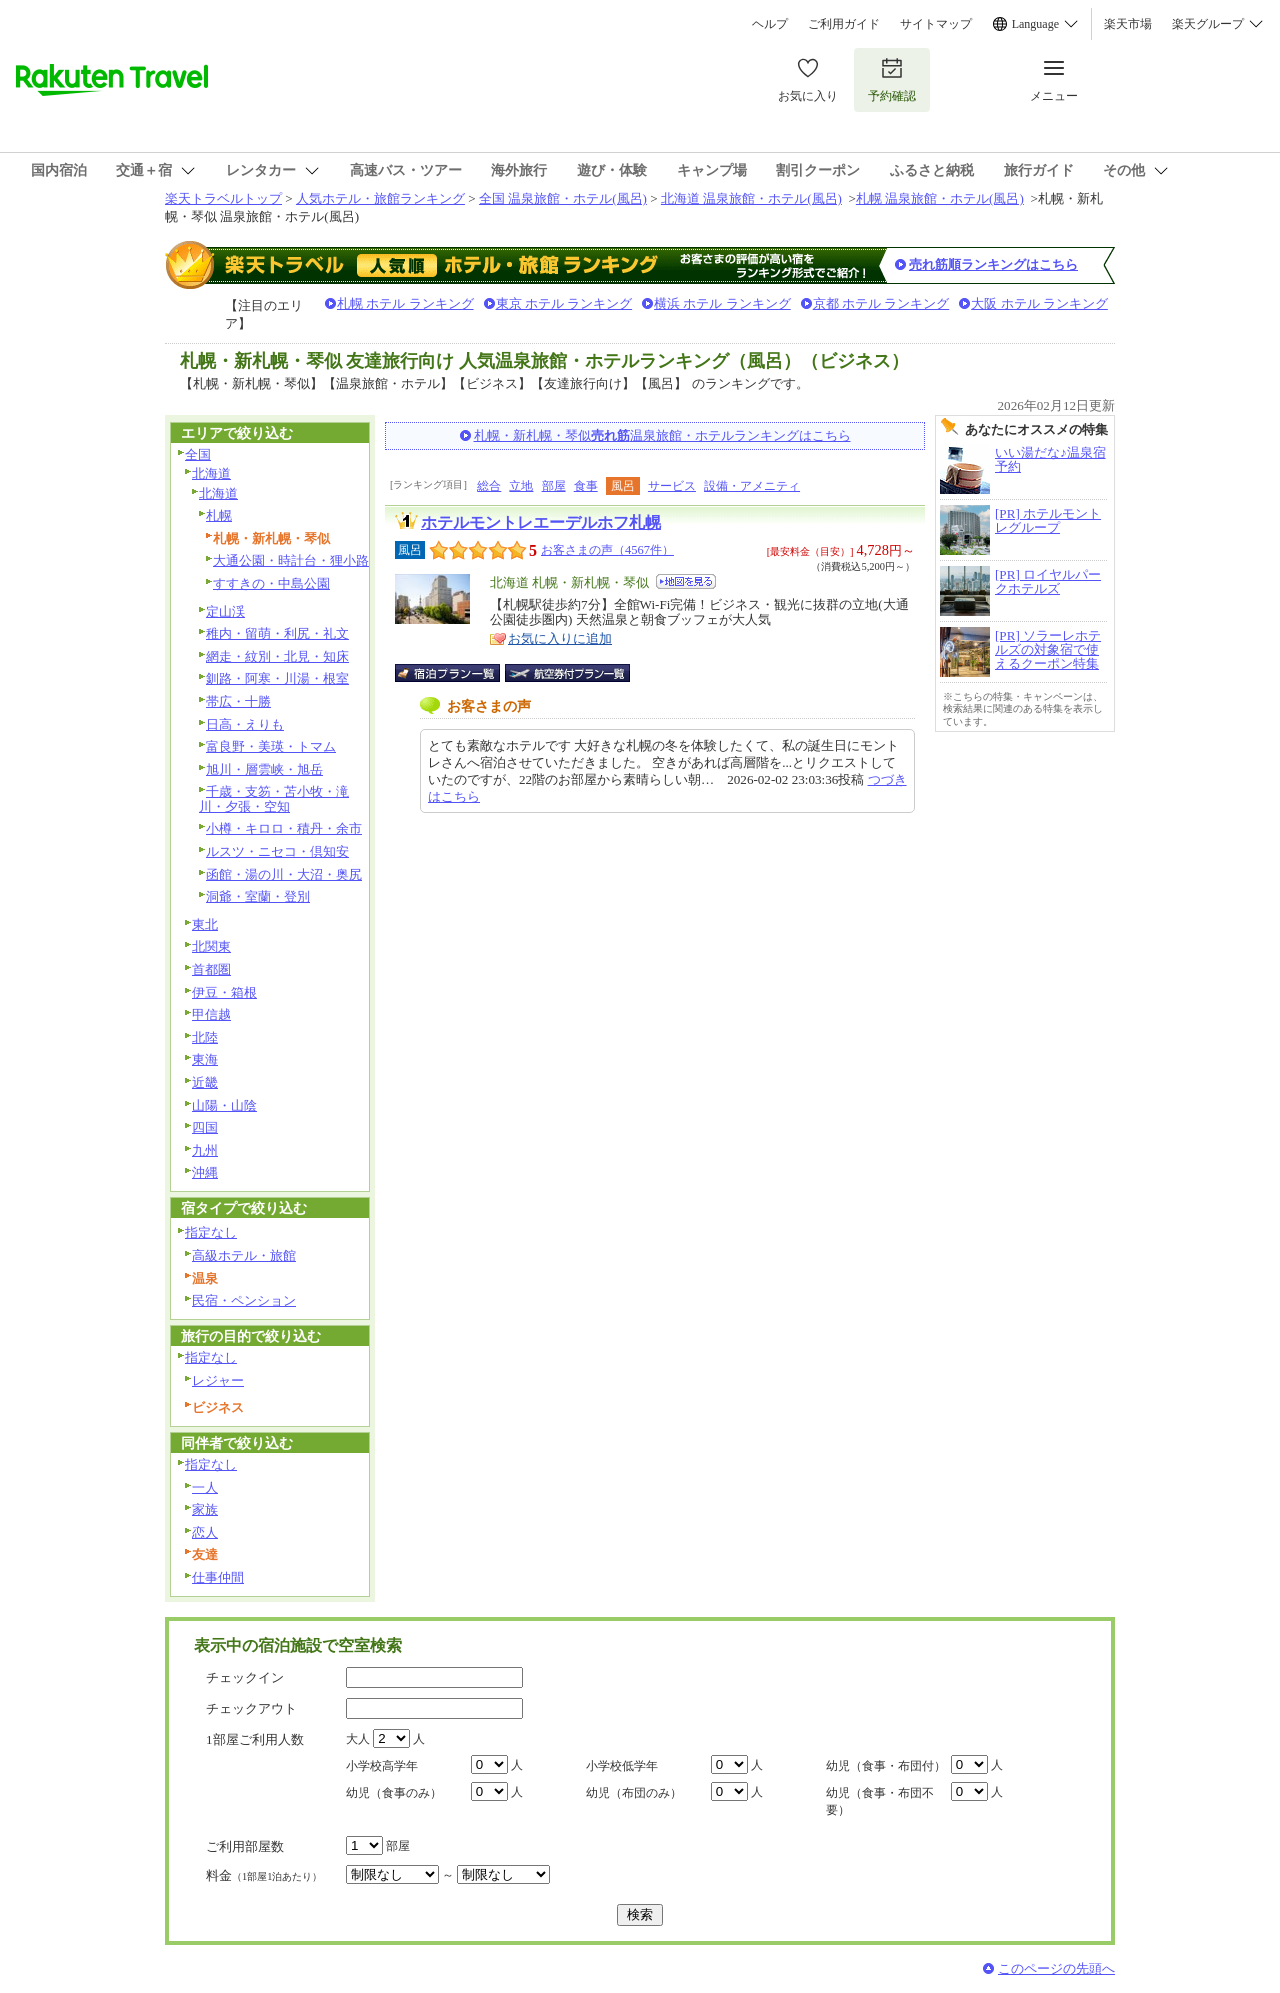 Image resolution: width=1280 pixels, height=1993 pixels. What do you see at coordinates (844, 24) in the screenshot?
I see `ご利用ガイド` at bounding box center [844, 24].